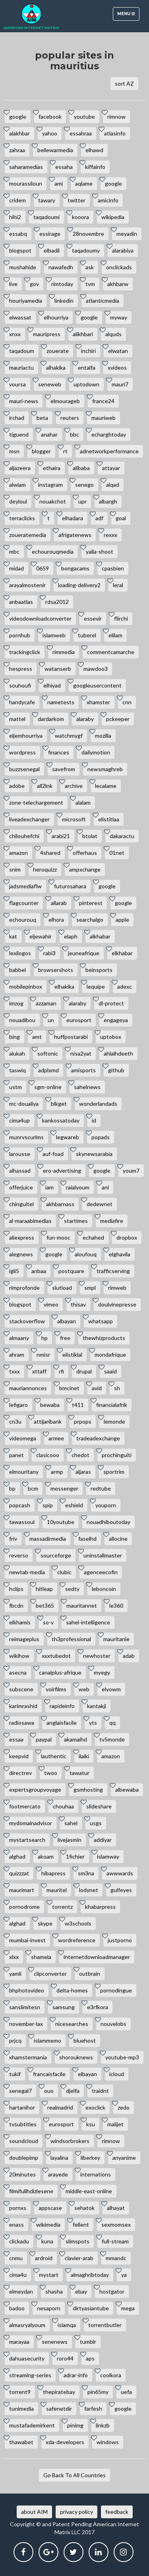 This screenshot has width=149, height=2576. Describe the element at coordinates (60, 702) in the screenshot. I see `nametests` at that location.